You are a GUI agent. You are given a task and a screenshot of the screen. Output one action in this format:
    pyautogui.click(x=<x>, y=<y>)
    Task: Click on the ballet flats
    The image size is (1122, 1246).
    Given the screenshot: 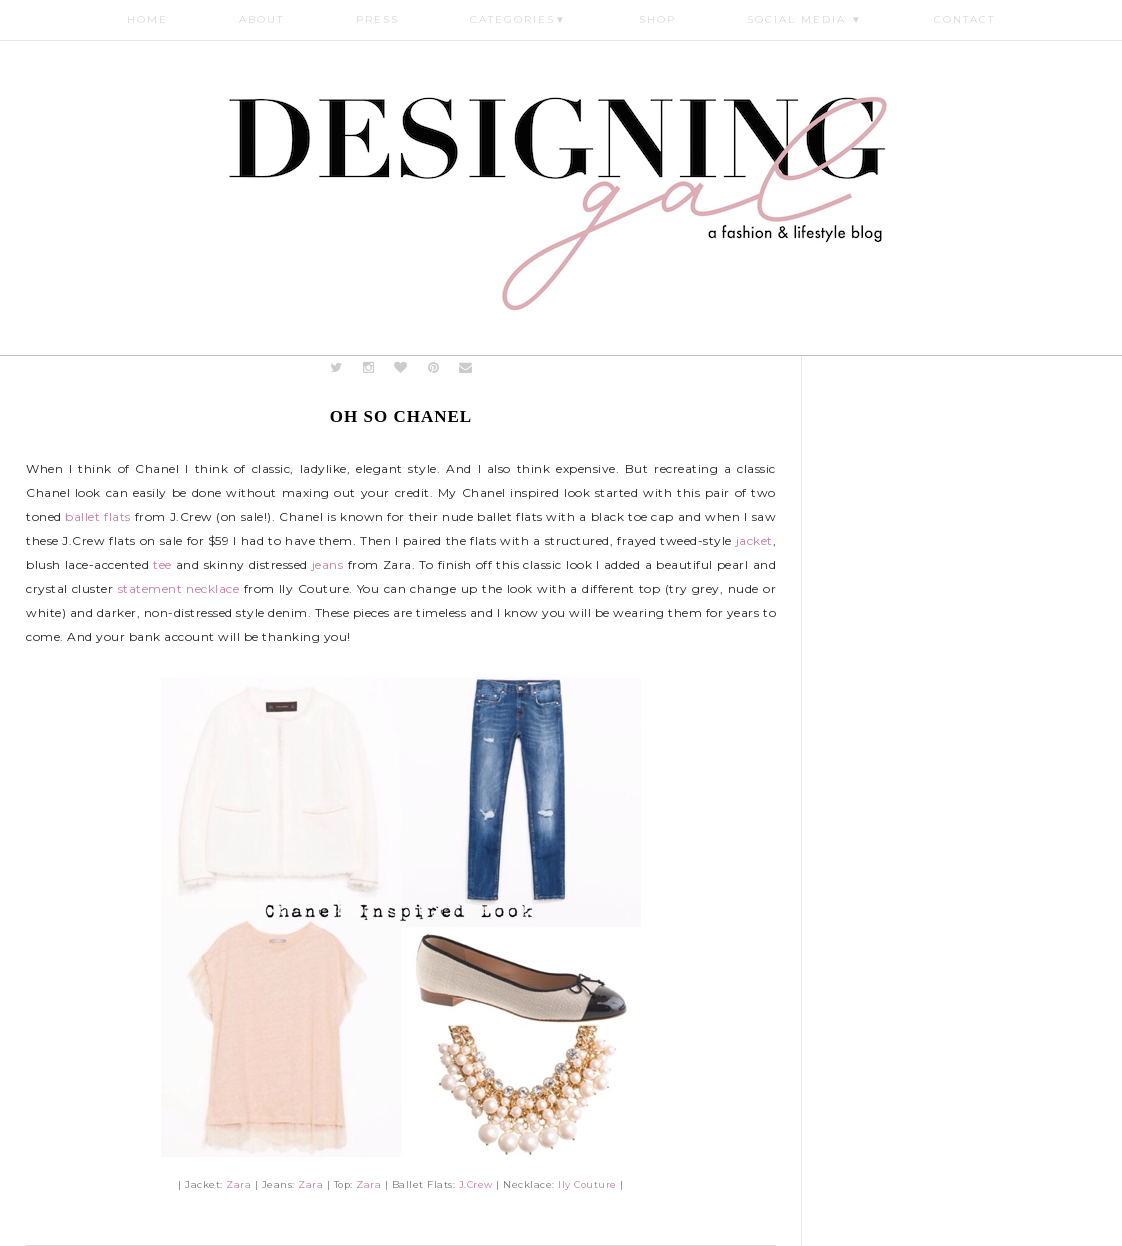 What is the action you would take?
    pyautogui.click(x=97, y=516)
    